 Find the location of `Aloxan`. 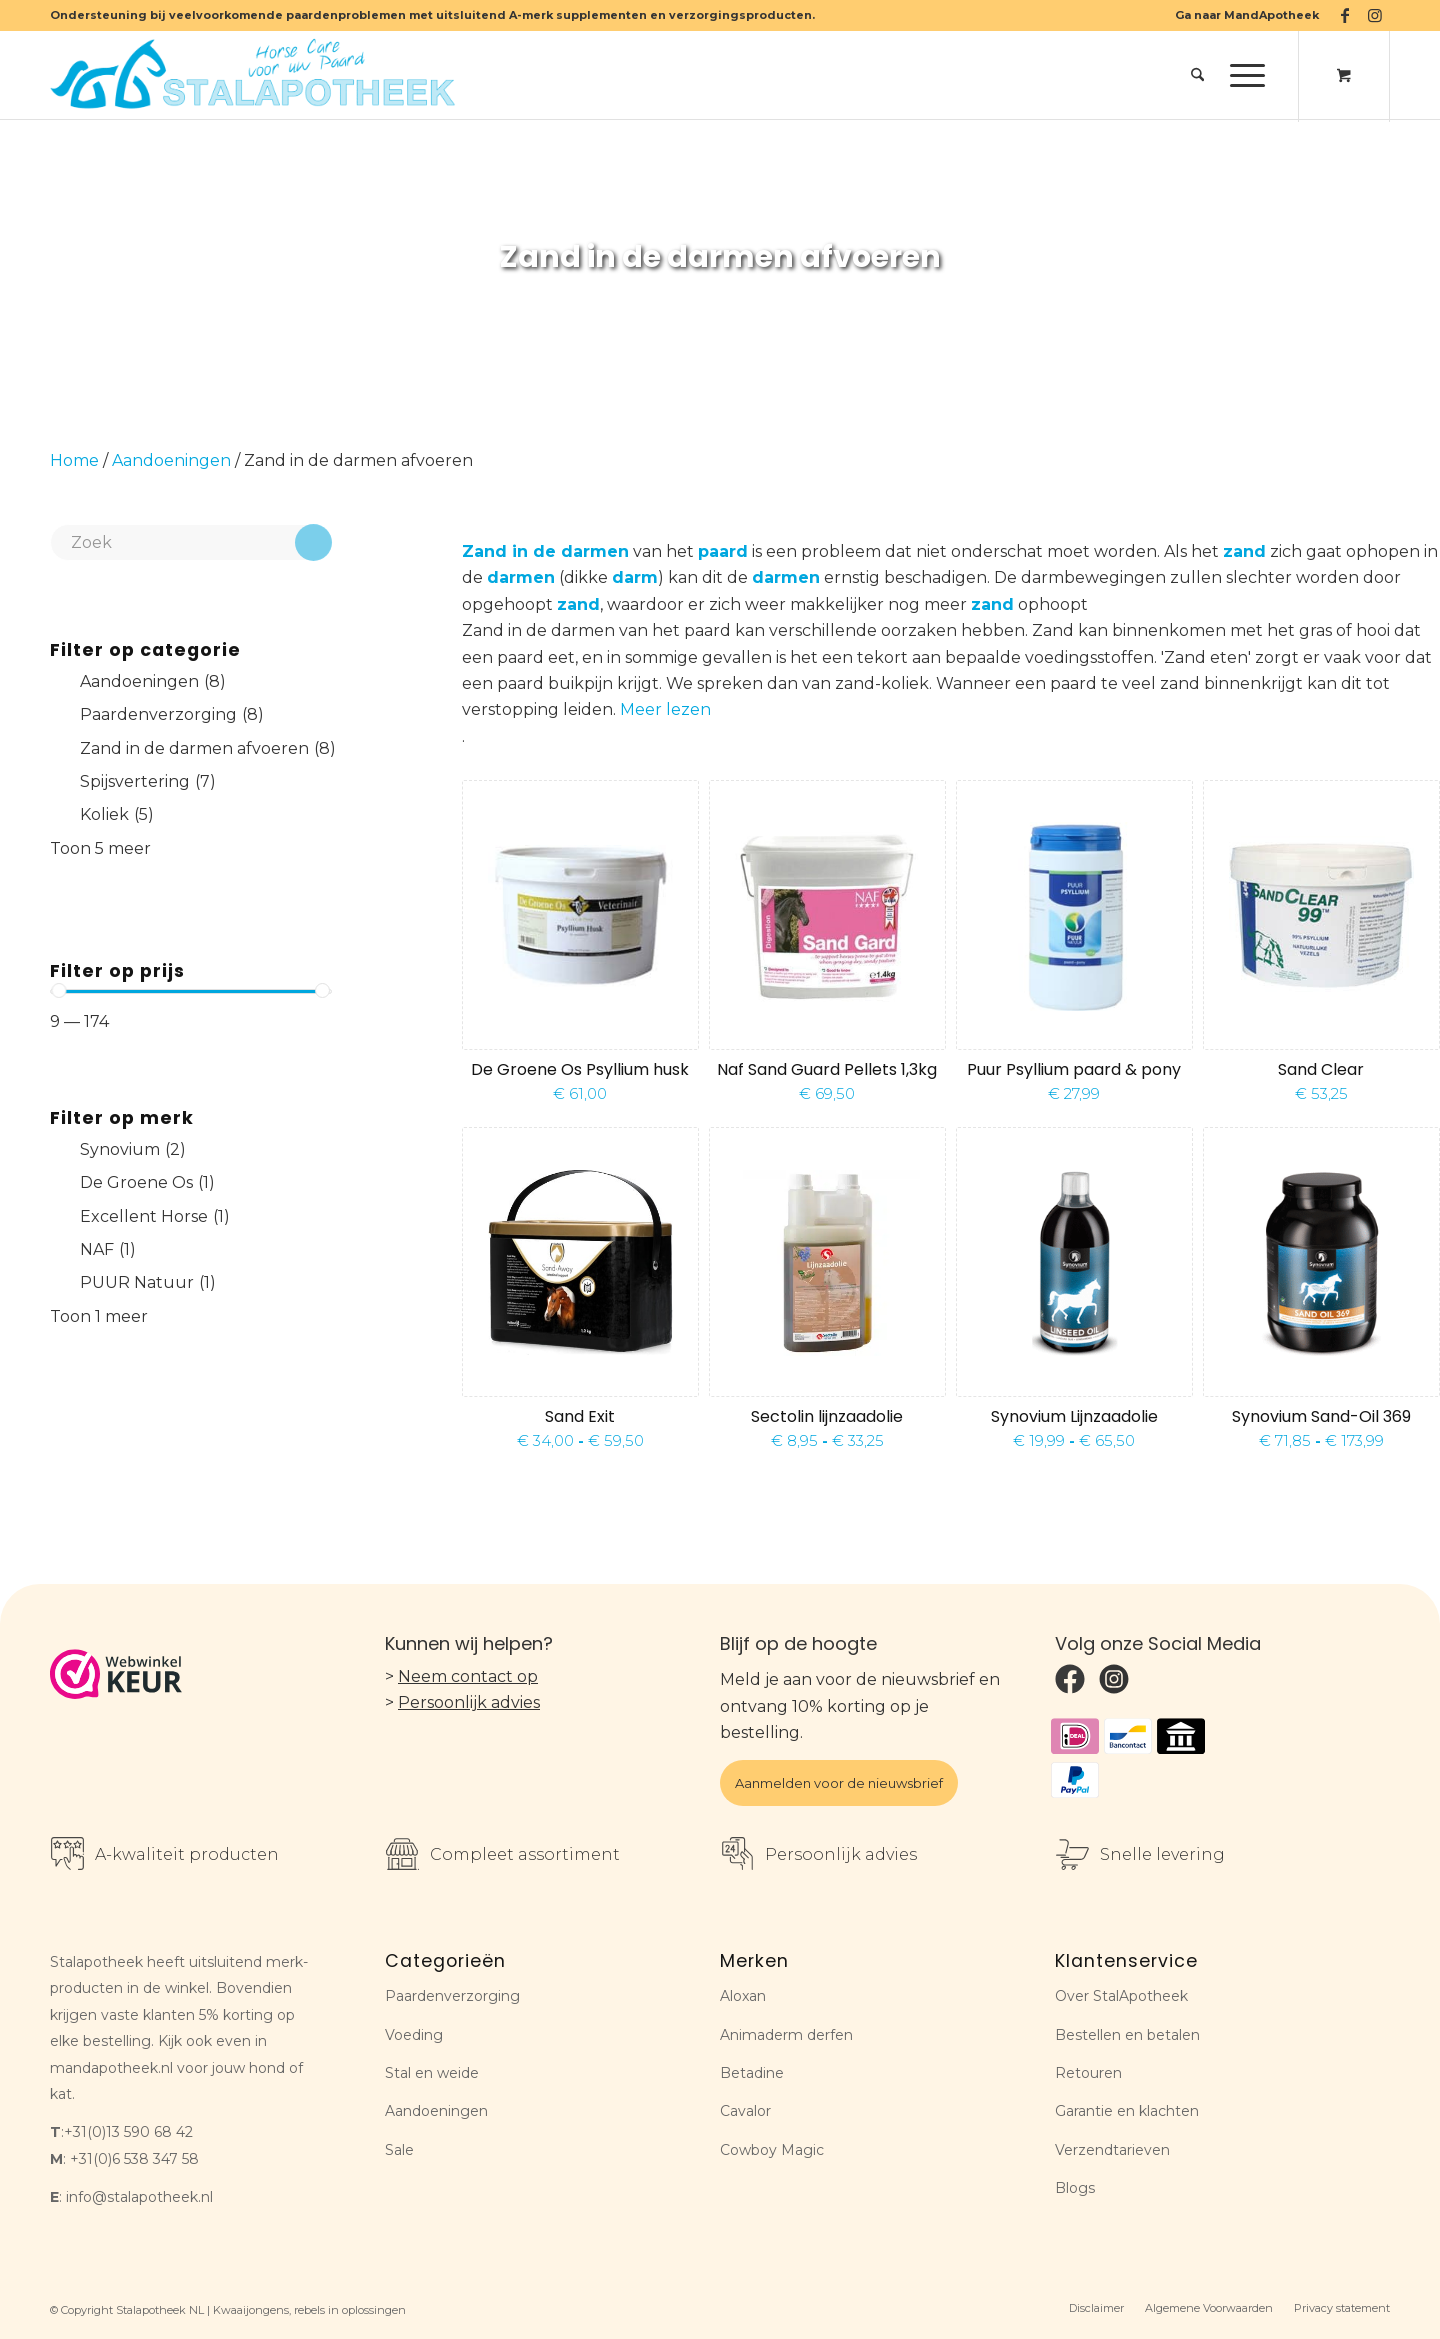

Aloxan is located at coordinates (743, 1996).